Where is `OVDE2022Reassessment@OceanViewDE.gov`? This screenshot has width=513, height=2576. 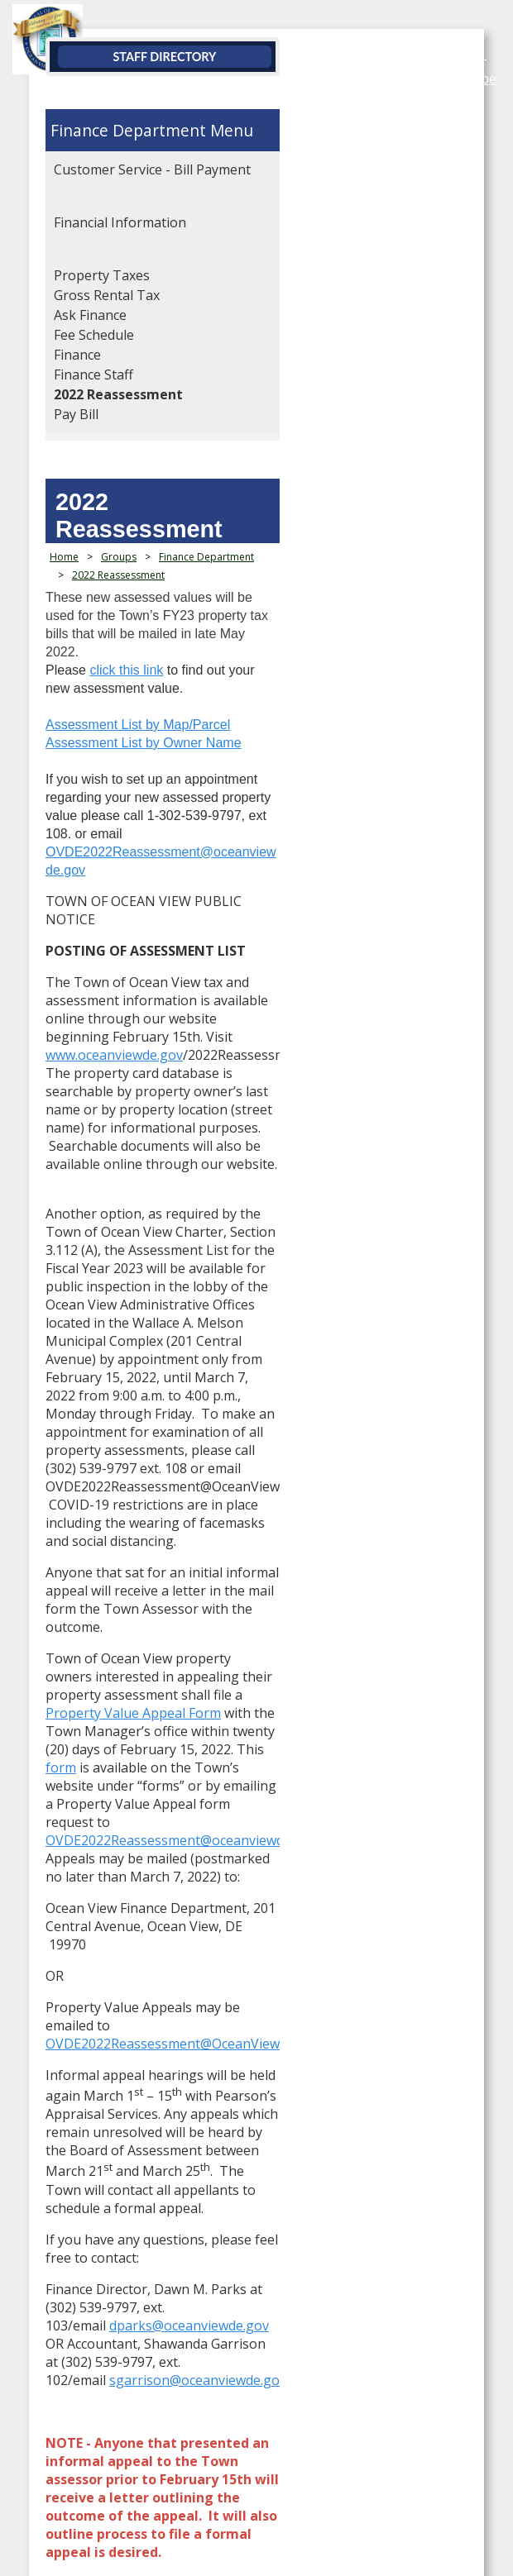
OVDE2022Reassessment@OceanViewDE.gov is located at coordinates (184, 1452).